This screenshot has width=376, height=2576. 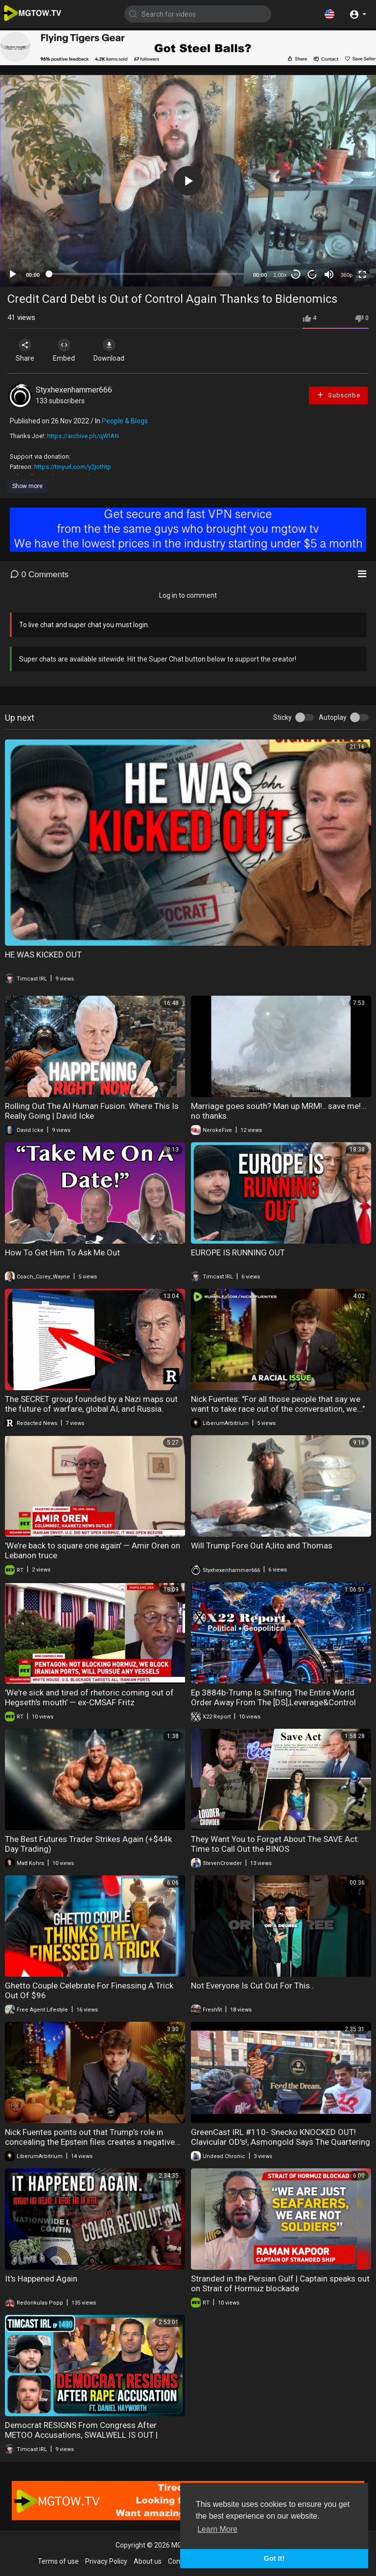 What do you see at coordinates (362, 274) in the screenshot?
I see `[Fullscreen]` at bounding box center [362, 274].